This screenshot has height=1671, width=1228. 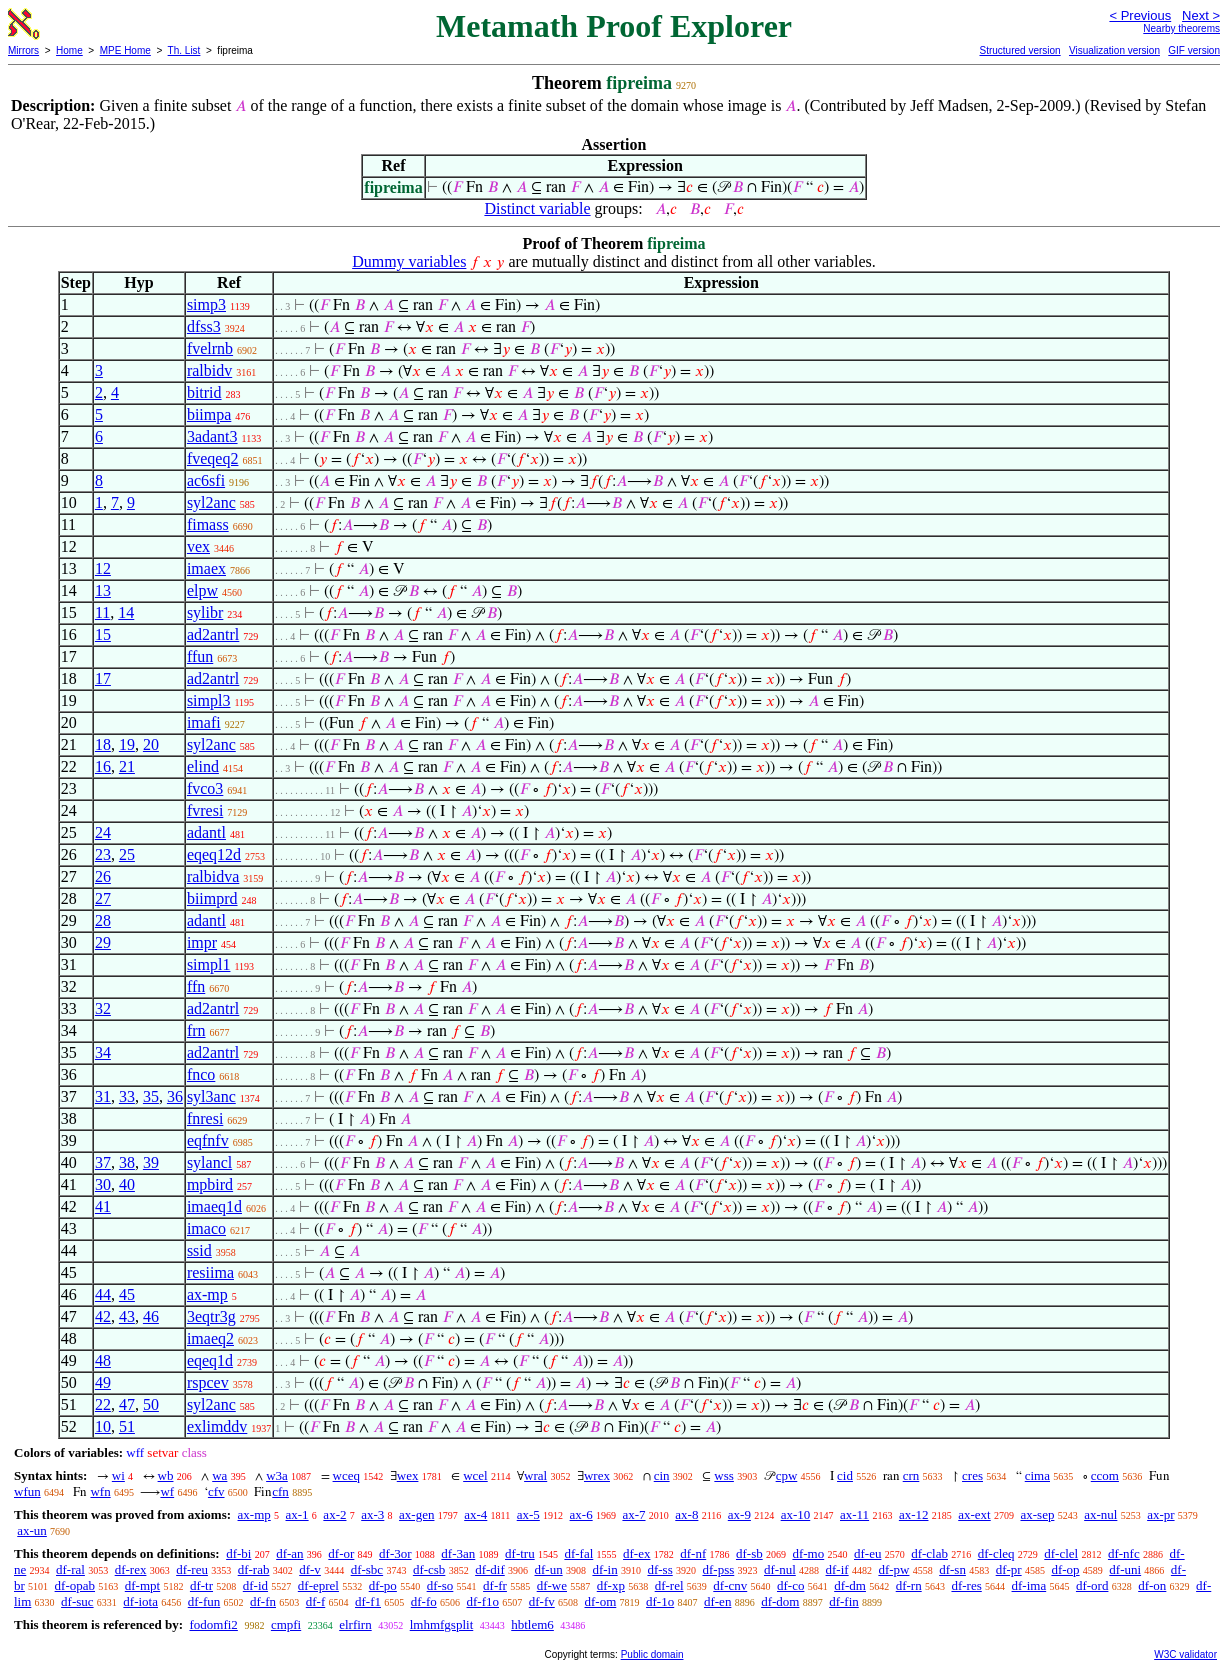 I want to click on simpl1, so click(x=209, y=964).